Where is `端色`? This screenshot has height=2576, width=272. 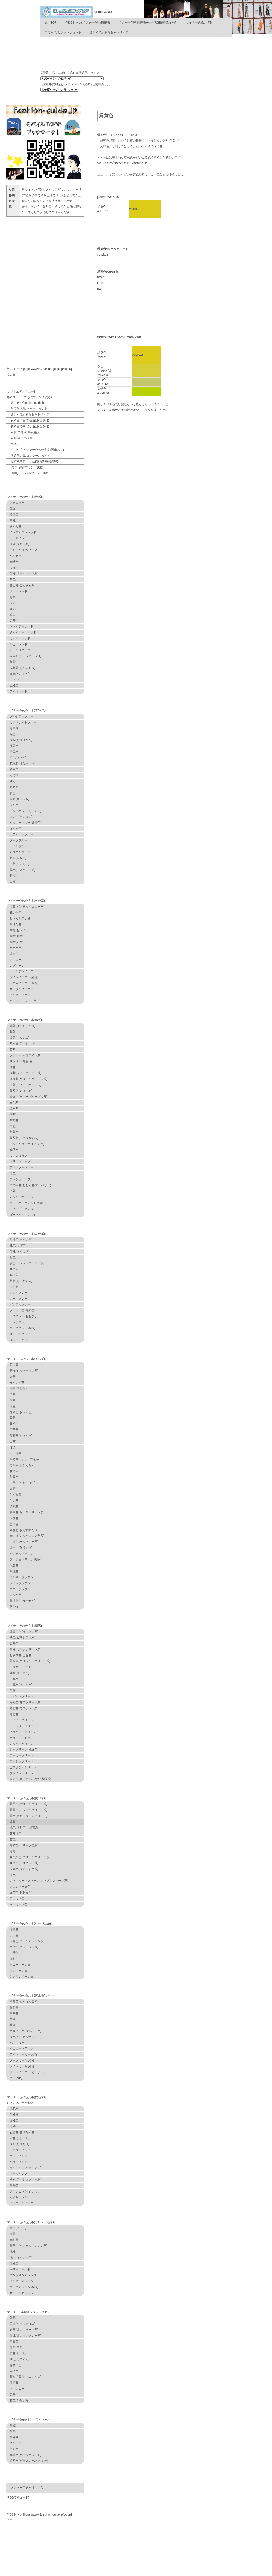
端色 is located at coordinates (13, 1067).